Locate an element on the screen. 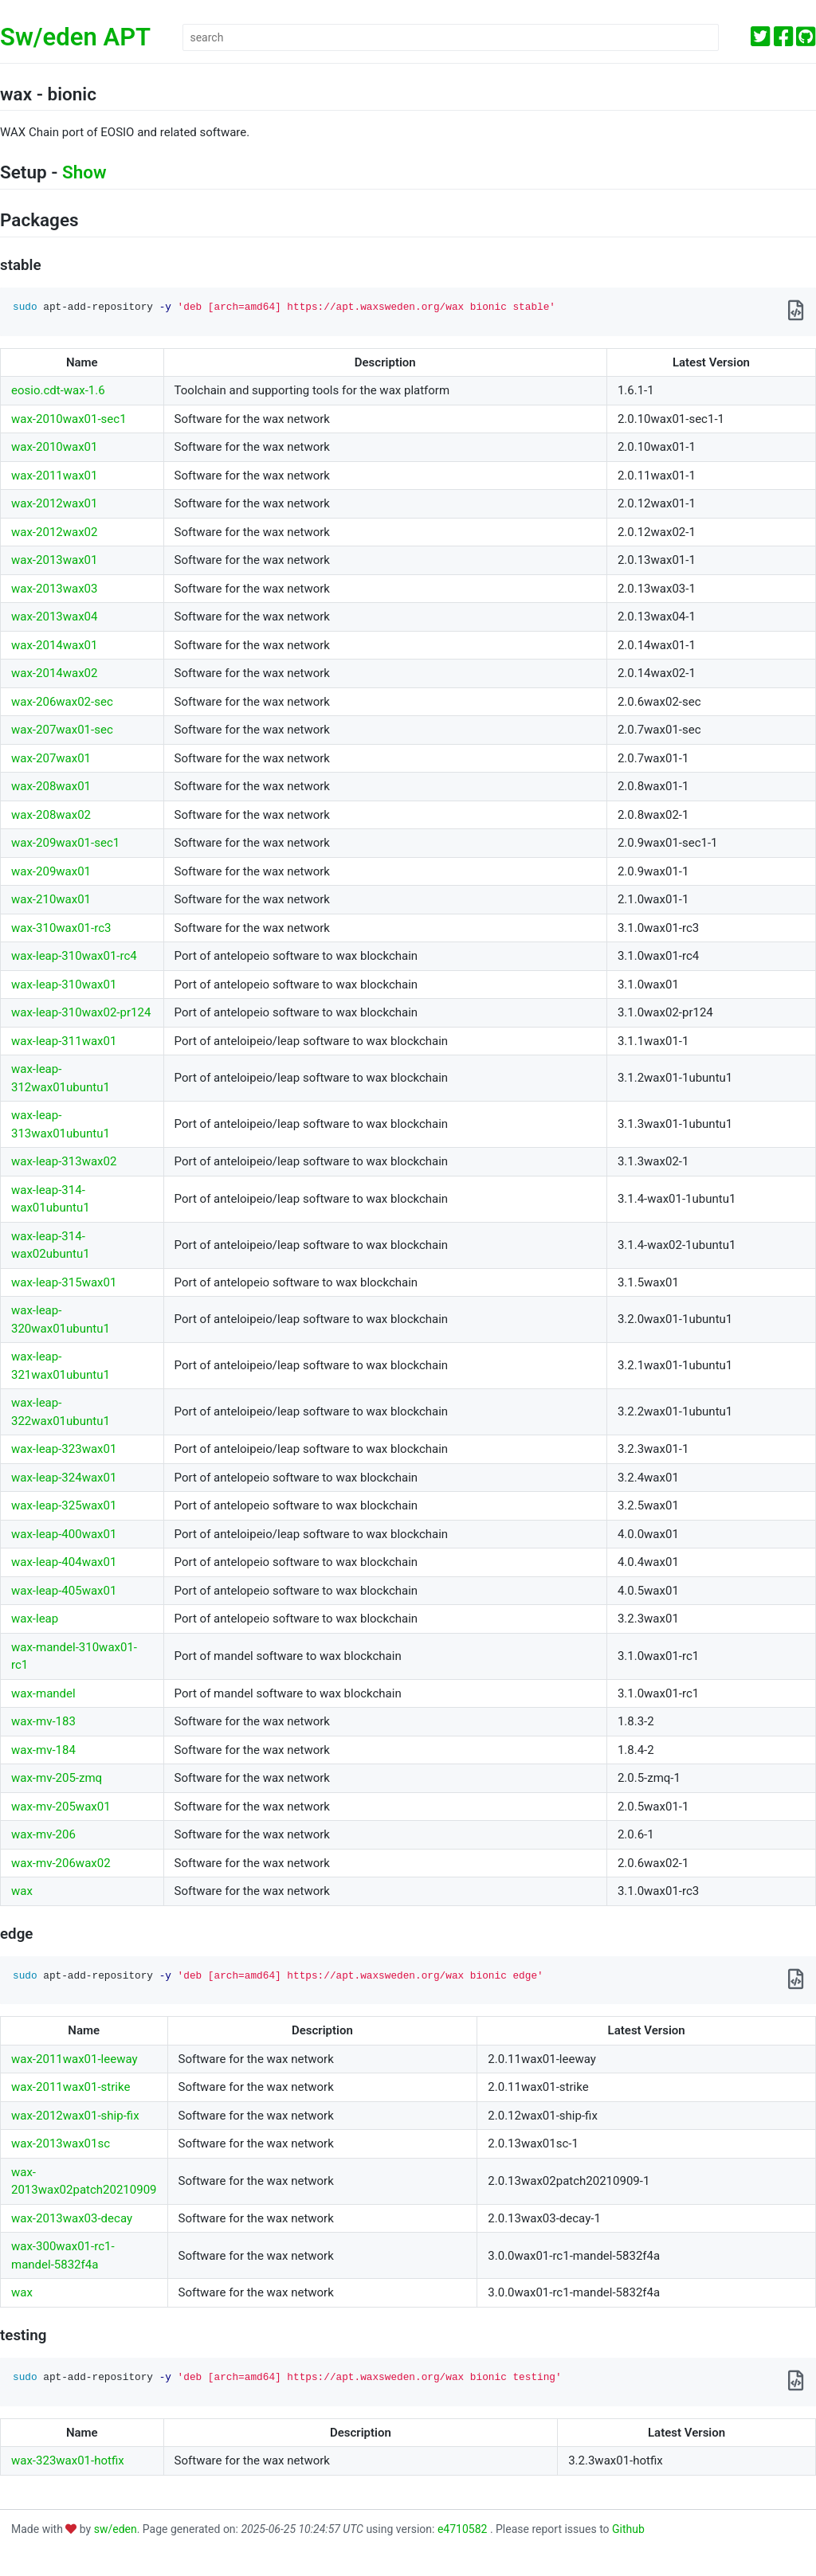  wax-leap-405wax01 is located at coordinates (63, 1591).